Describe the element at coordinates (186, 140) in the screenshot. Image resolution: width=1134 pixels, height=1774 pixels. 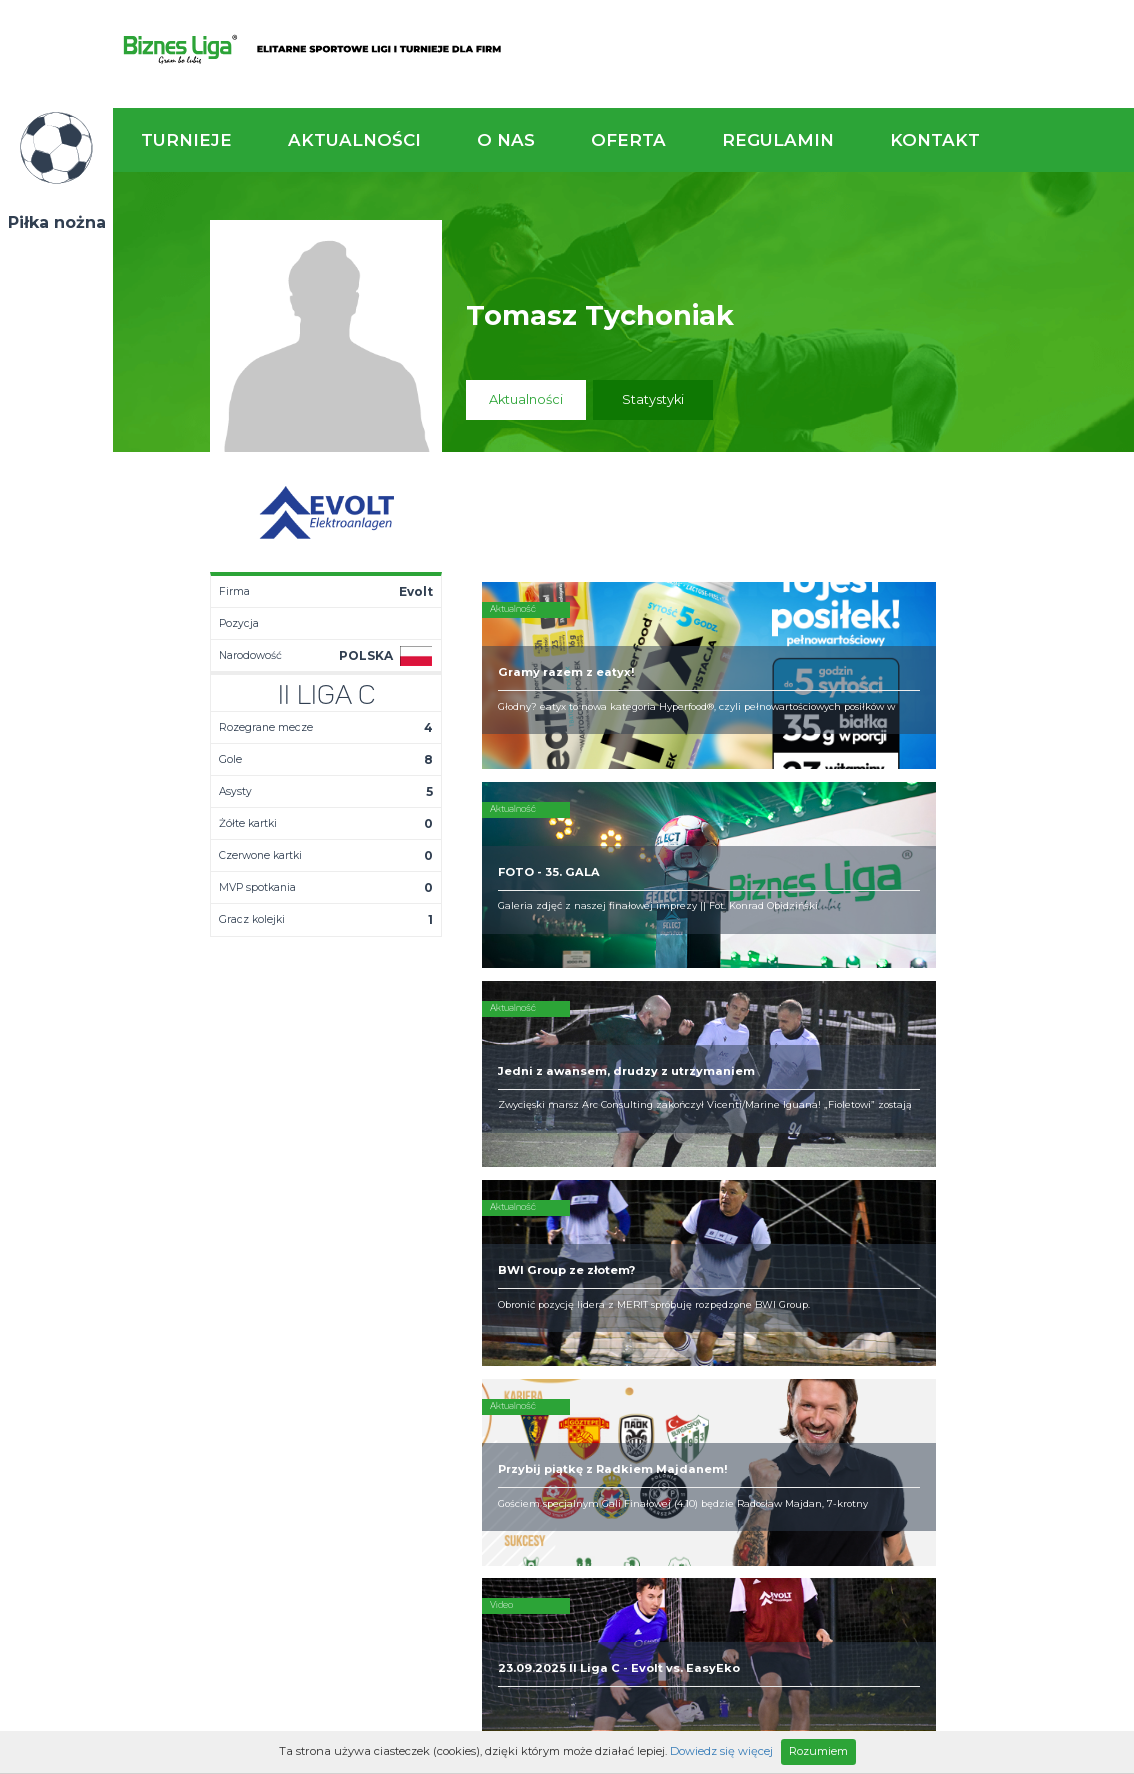
I see `Turnieje` at that location.